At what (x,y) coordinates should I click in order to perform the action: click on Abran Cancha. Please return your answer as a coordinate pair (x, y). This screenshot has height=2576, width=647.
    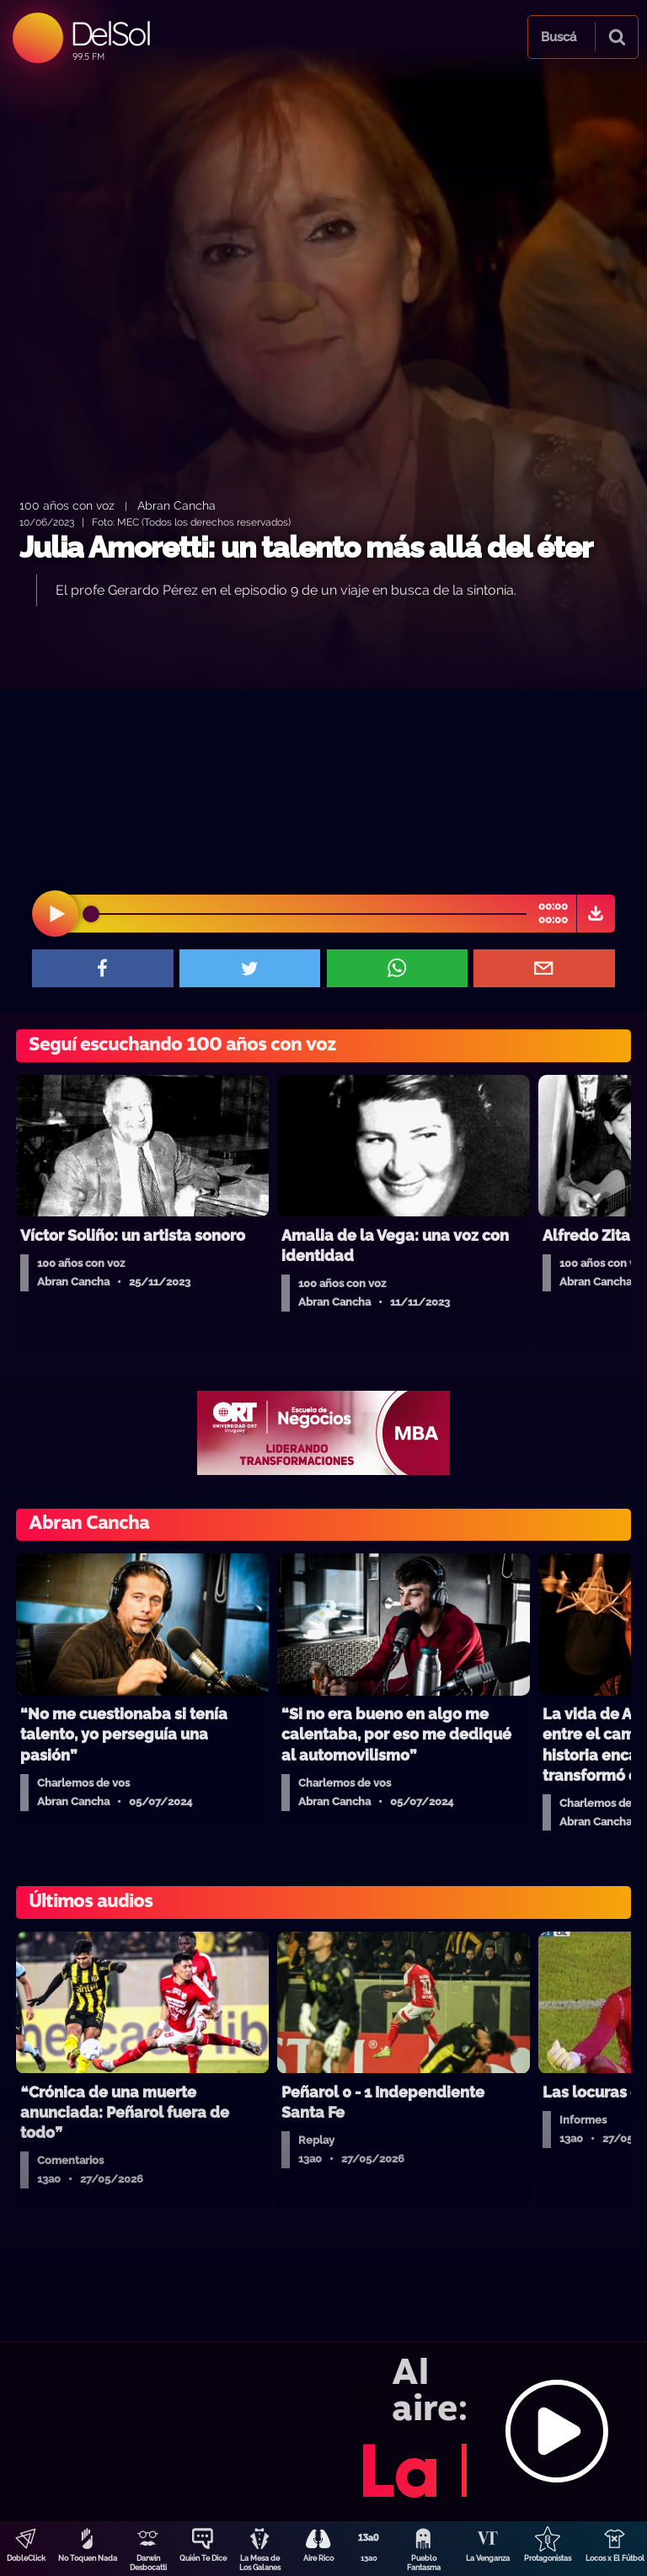
    Looking at the image, I should click on (176, 505).